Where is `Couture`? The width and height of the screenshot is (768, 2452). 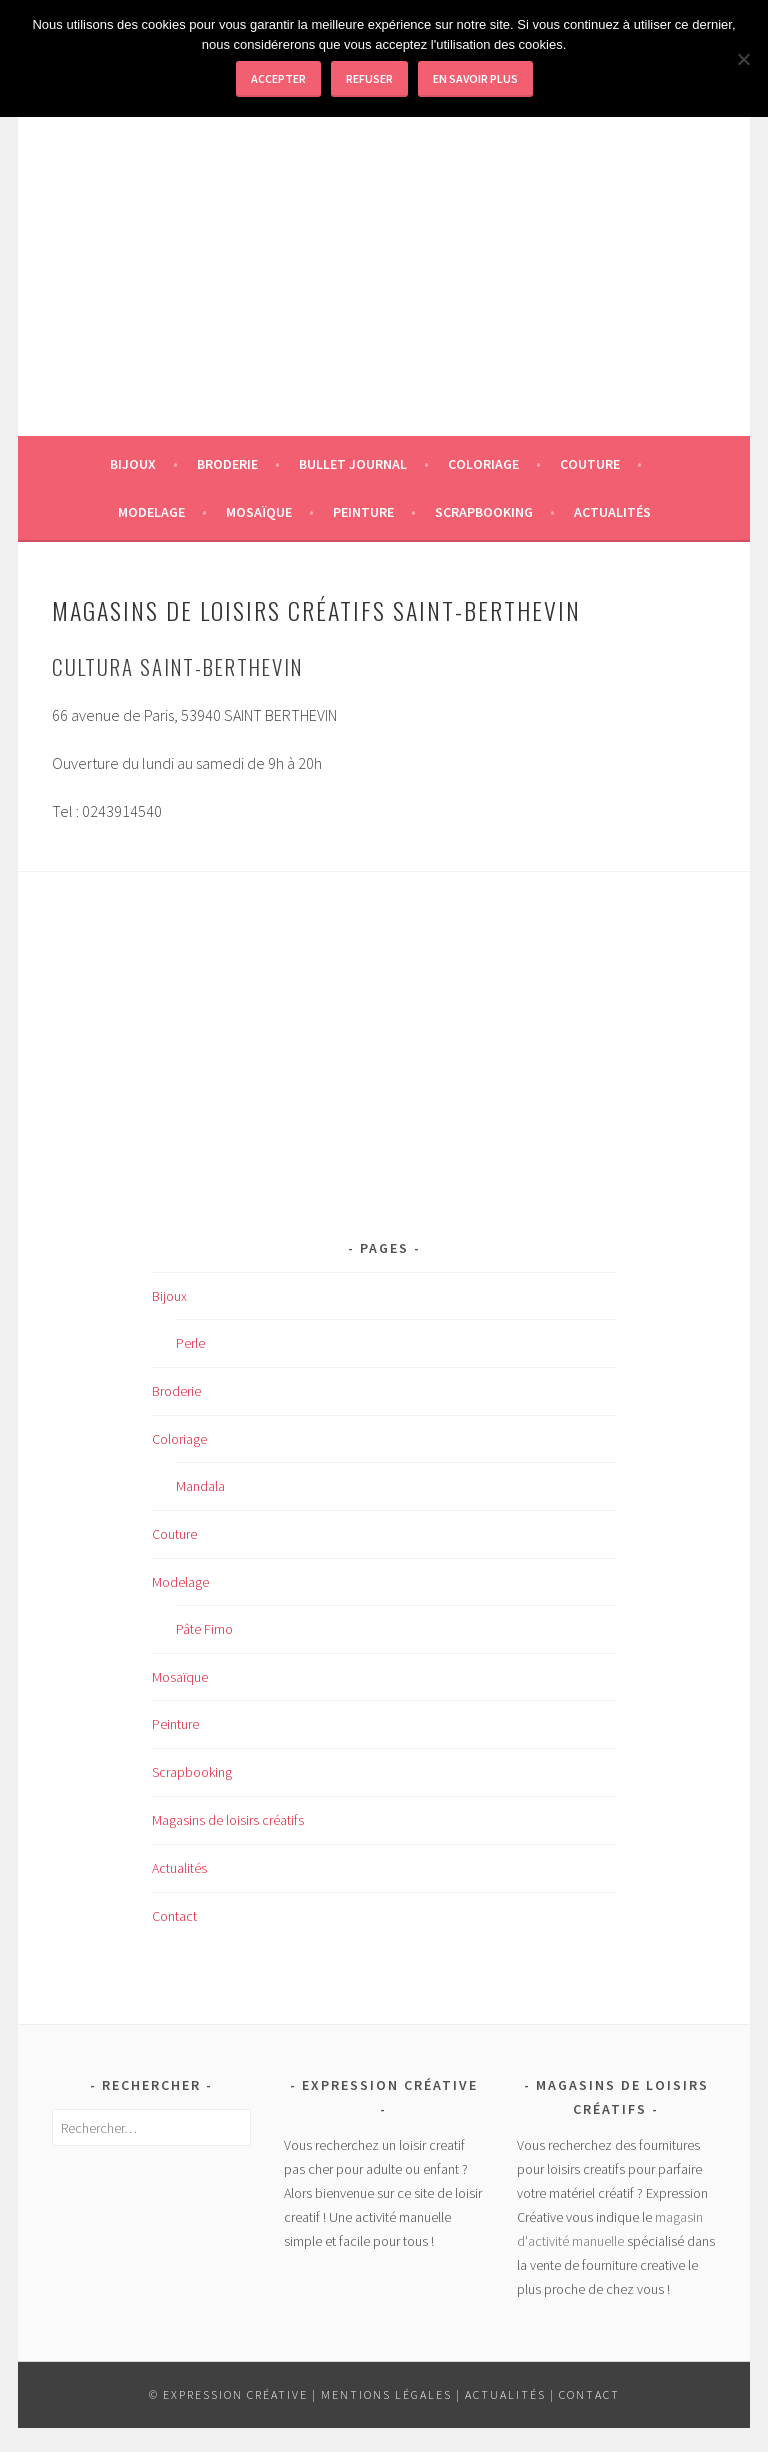
Couture is located at coordinates (590, 464).